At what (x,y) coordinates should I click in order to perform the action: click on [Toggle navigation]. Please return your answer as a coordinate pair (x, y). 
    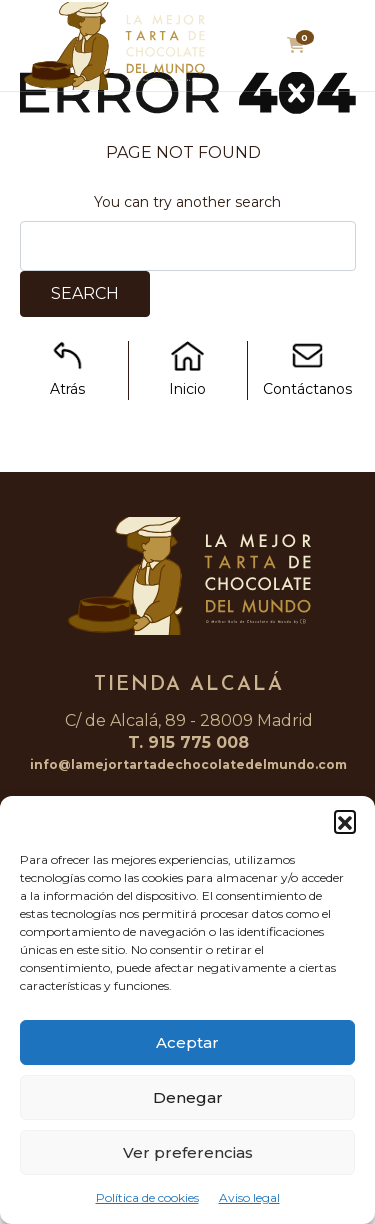
    Looking at the image, I should click on (342, 51).